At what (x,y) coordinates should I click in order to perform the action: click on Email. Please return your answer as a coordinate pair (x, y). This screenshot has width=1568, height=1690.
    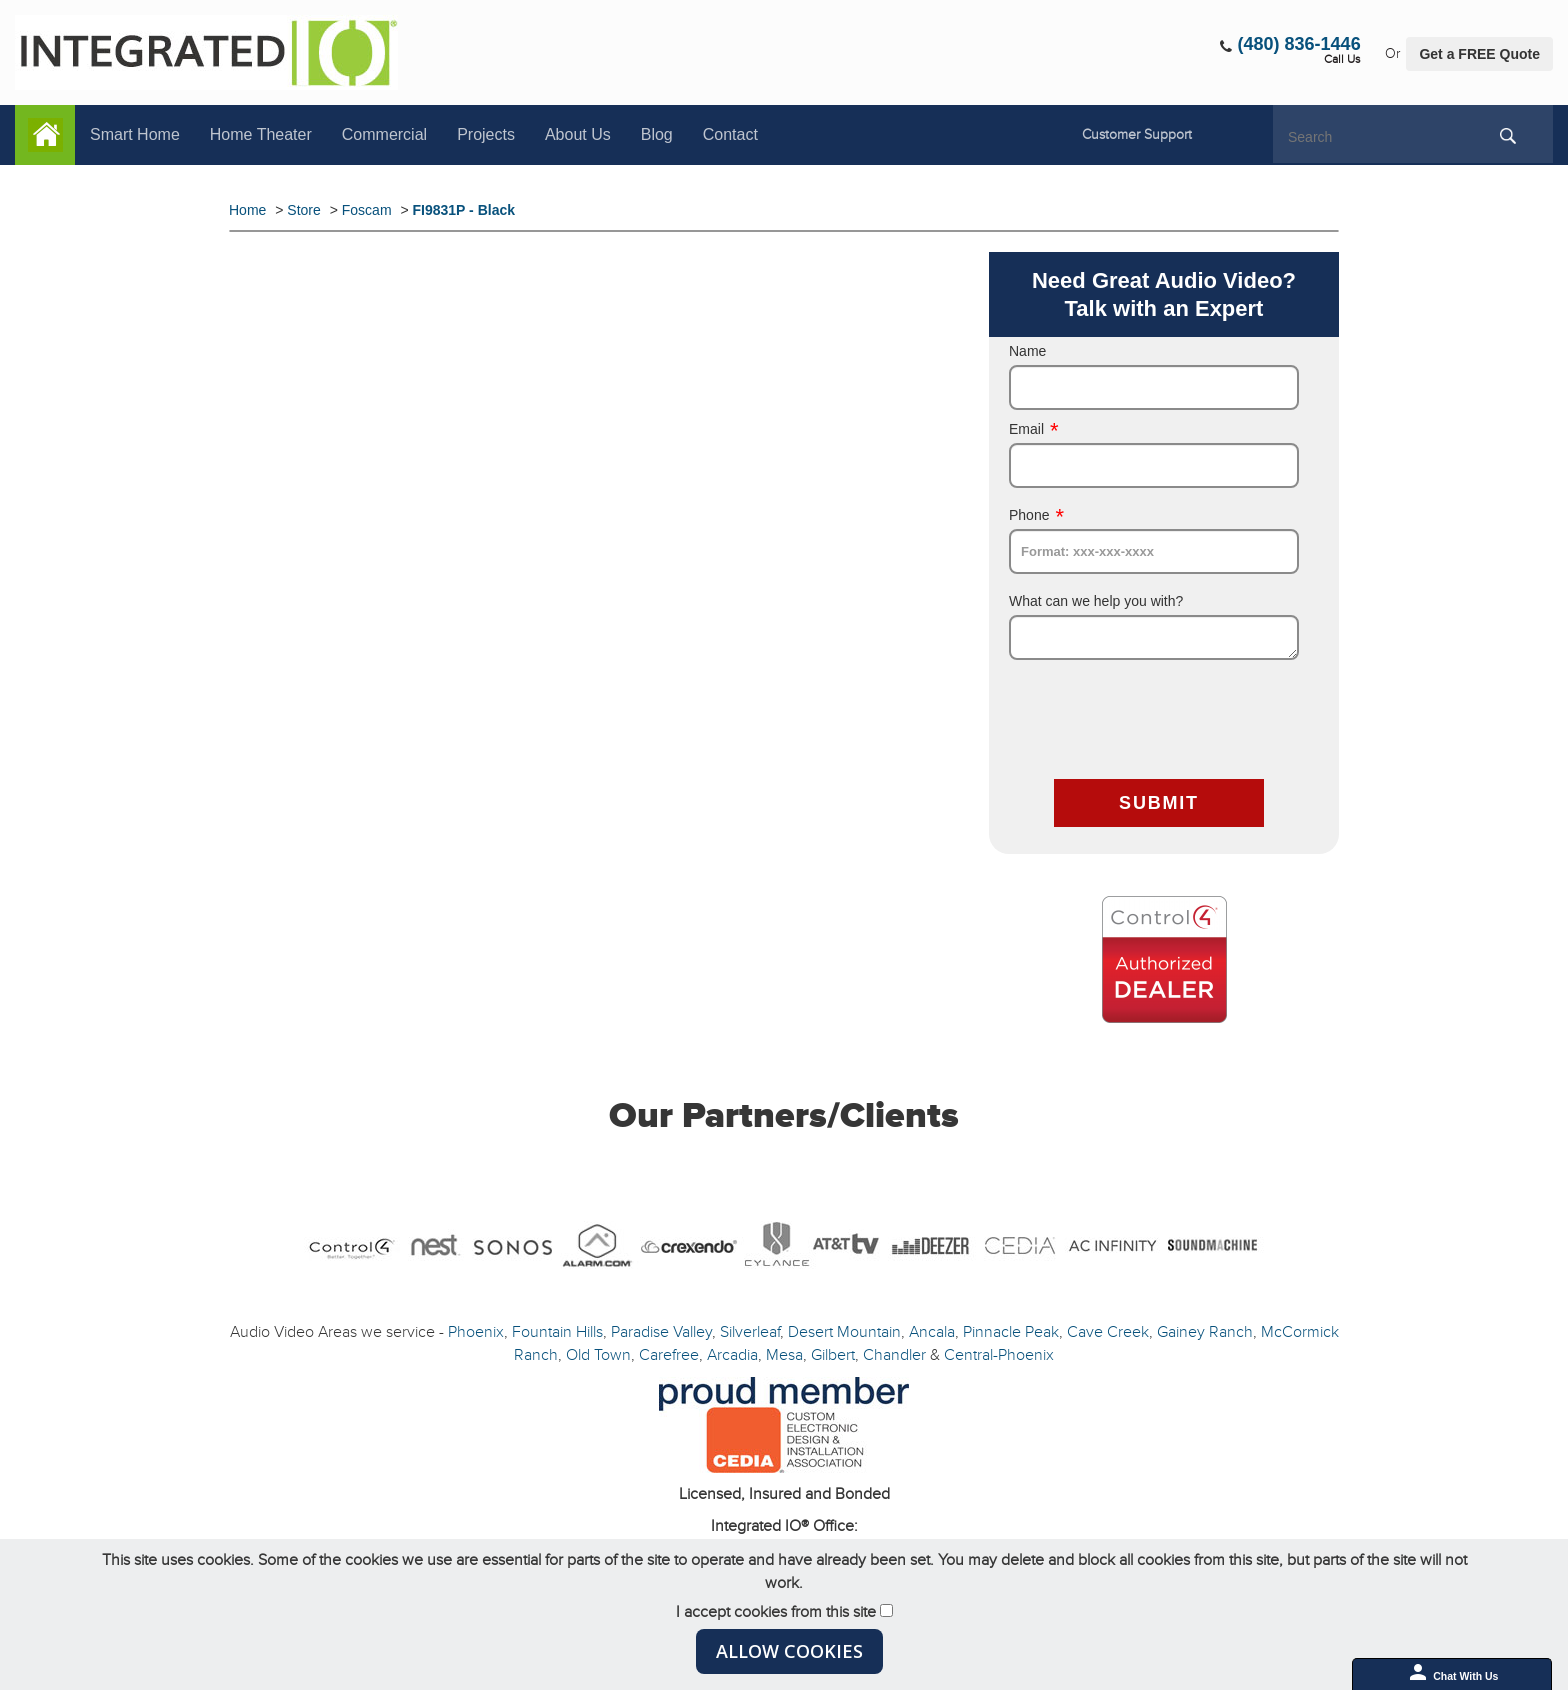
    Looking at the image, I should click on (1034, 429).